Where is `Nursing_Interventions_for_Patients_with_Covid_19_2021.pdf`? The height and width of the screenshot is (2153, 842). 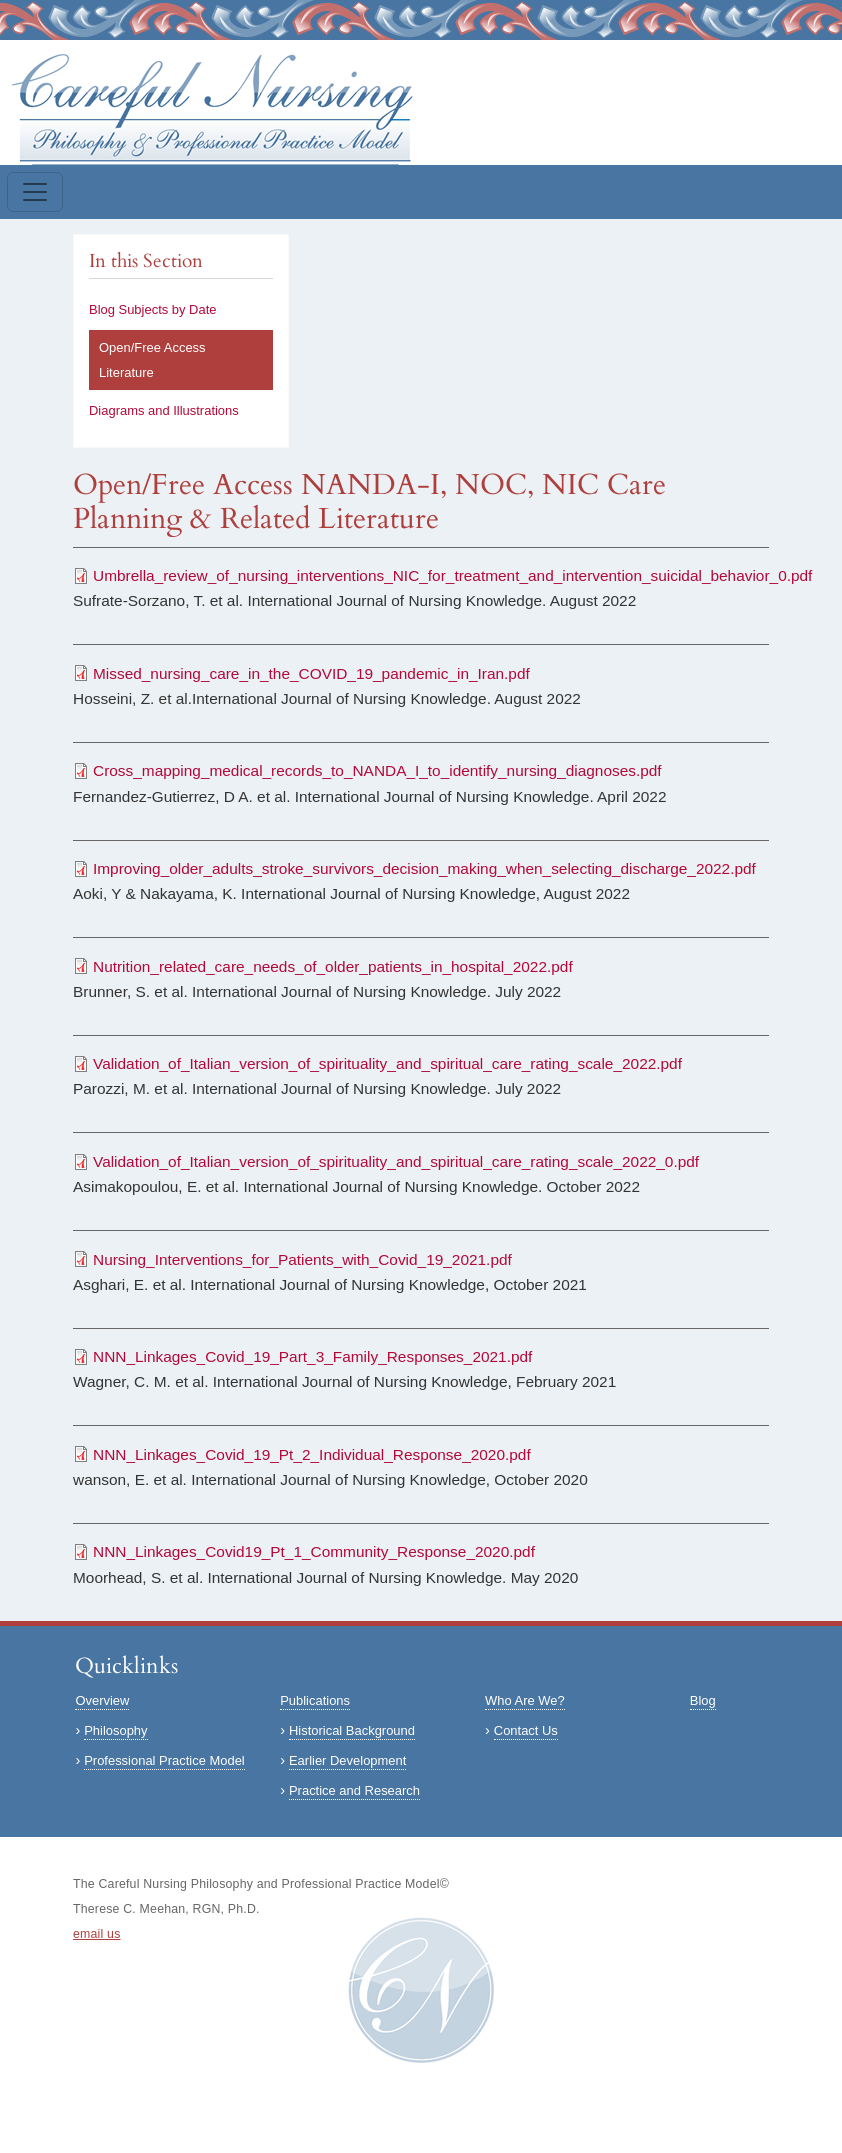 Nursing_Interventions_for_Patients_with_Covid_19_2021.pdf is located at coordinates (302, 1259).